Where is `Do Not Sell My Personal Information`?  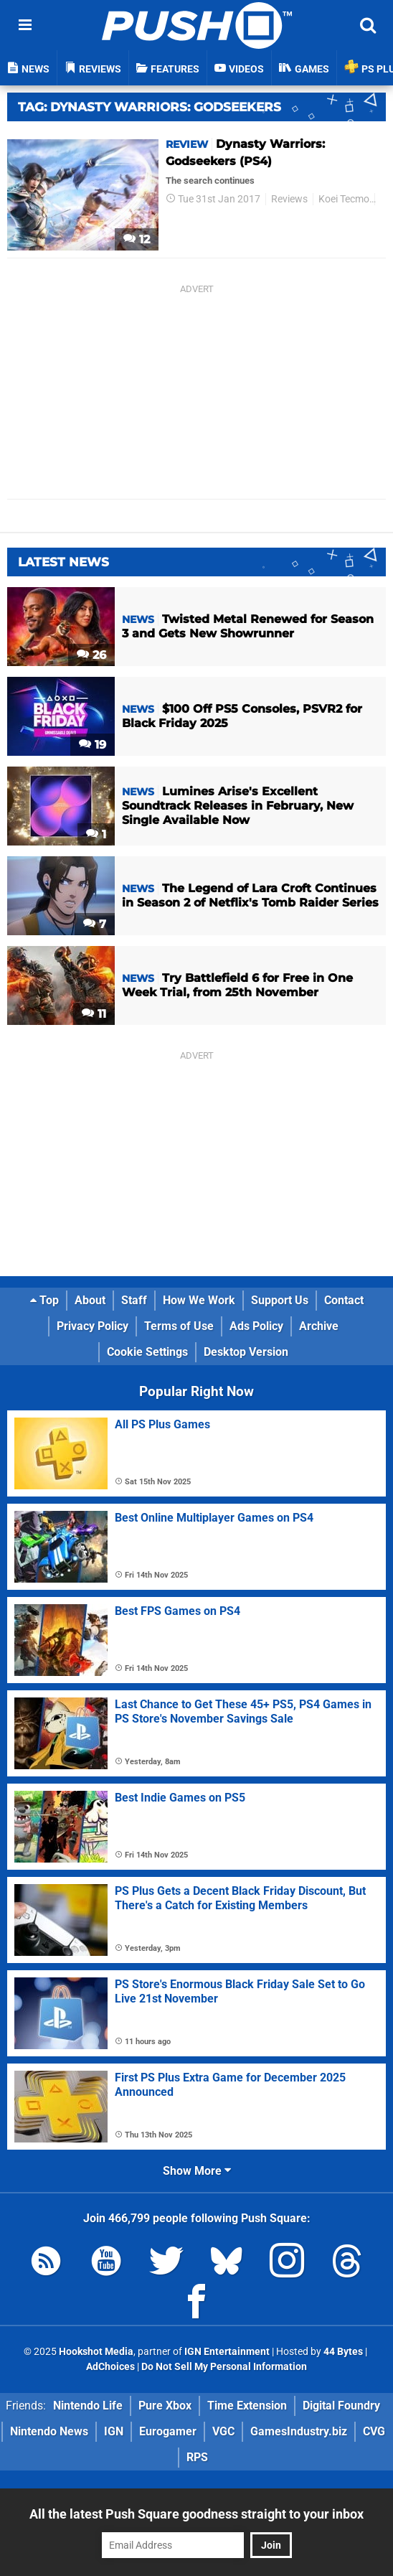 Do Not Sell My Personal Information is located at coordinates (224, 2367).